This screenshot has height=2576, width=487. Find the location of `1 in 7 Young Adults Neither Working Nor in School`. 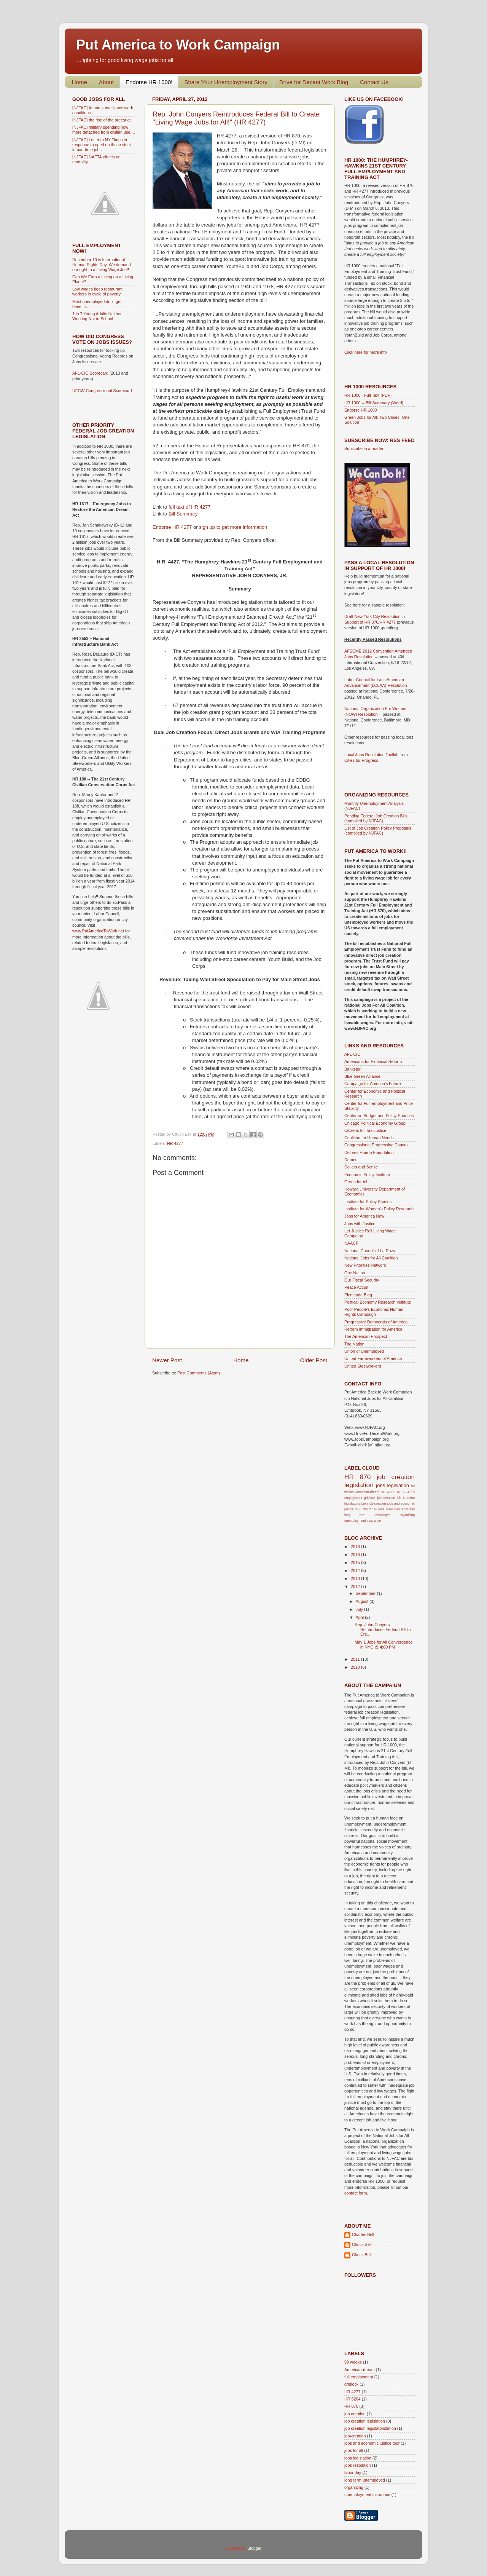

1 in 7 Young Adults Neither Working Nor in School is located at coordinates (97, 316).